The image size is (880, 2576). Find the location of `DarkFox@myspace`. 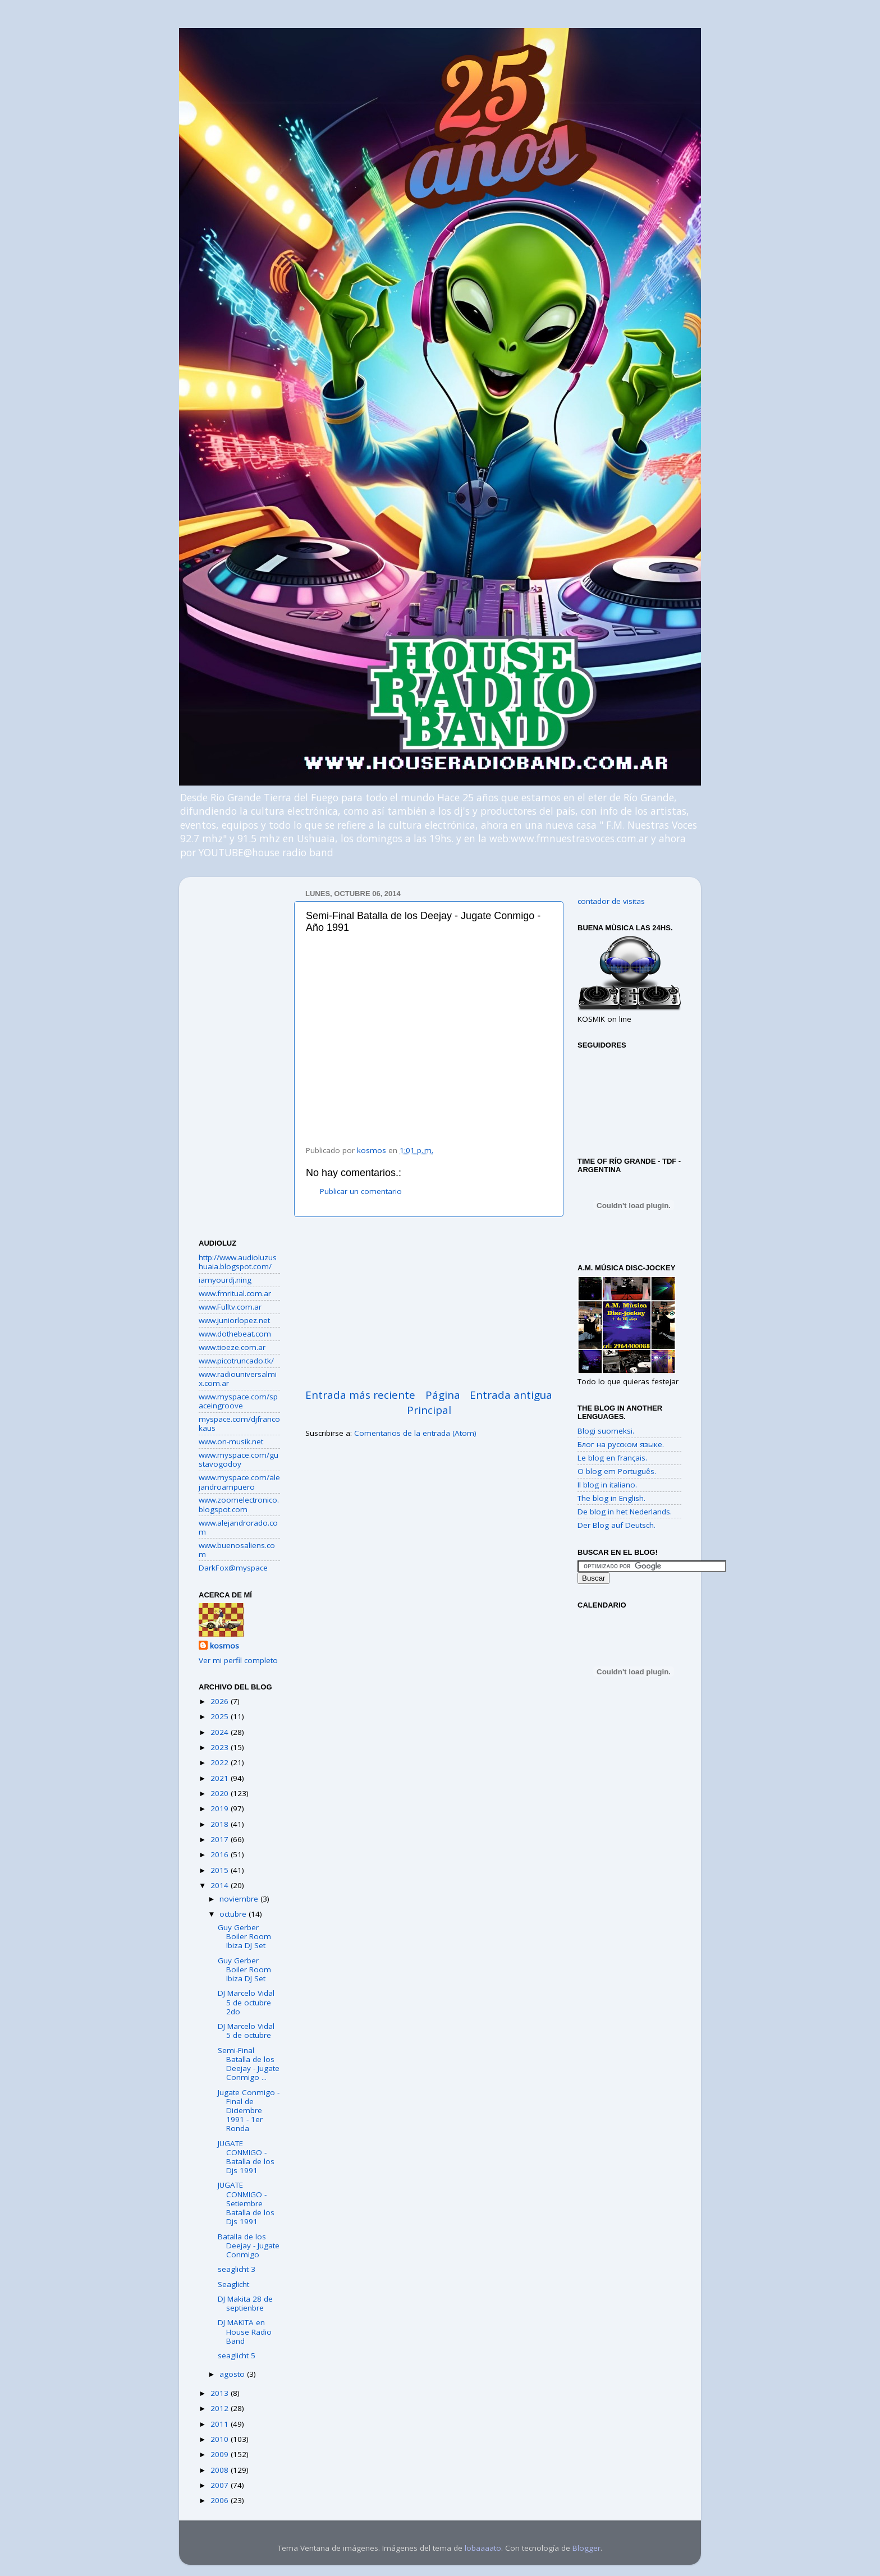

DarkFox@myspace is located at coordinates (233, 1568).